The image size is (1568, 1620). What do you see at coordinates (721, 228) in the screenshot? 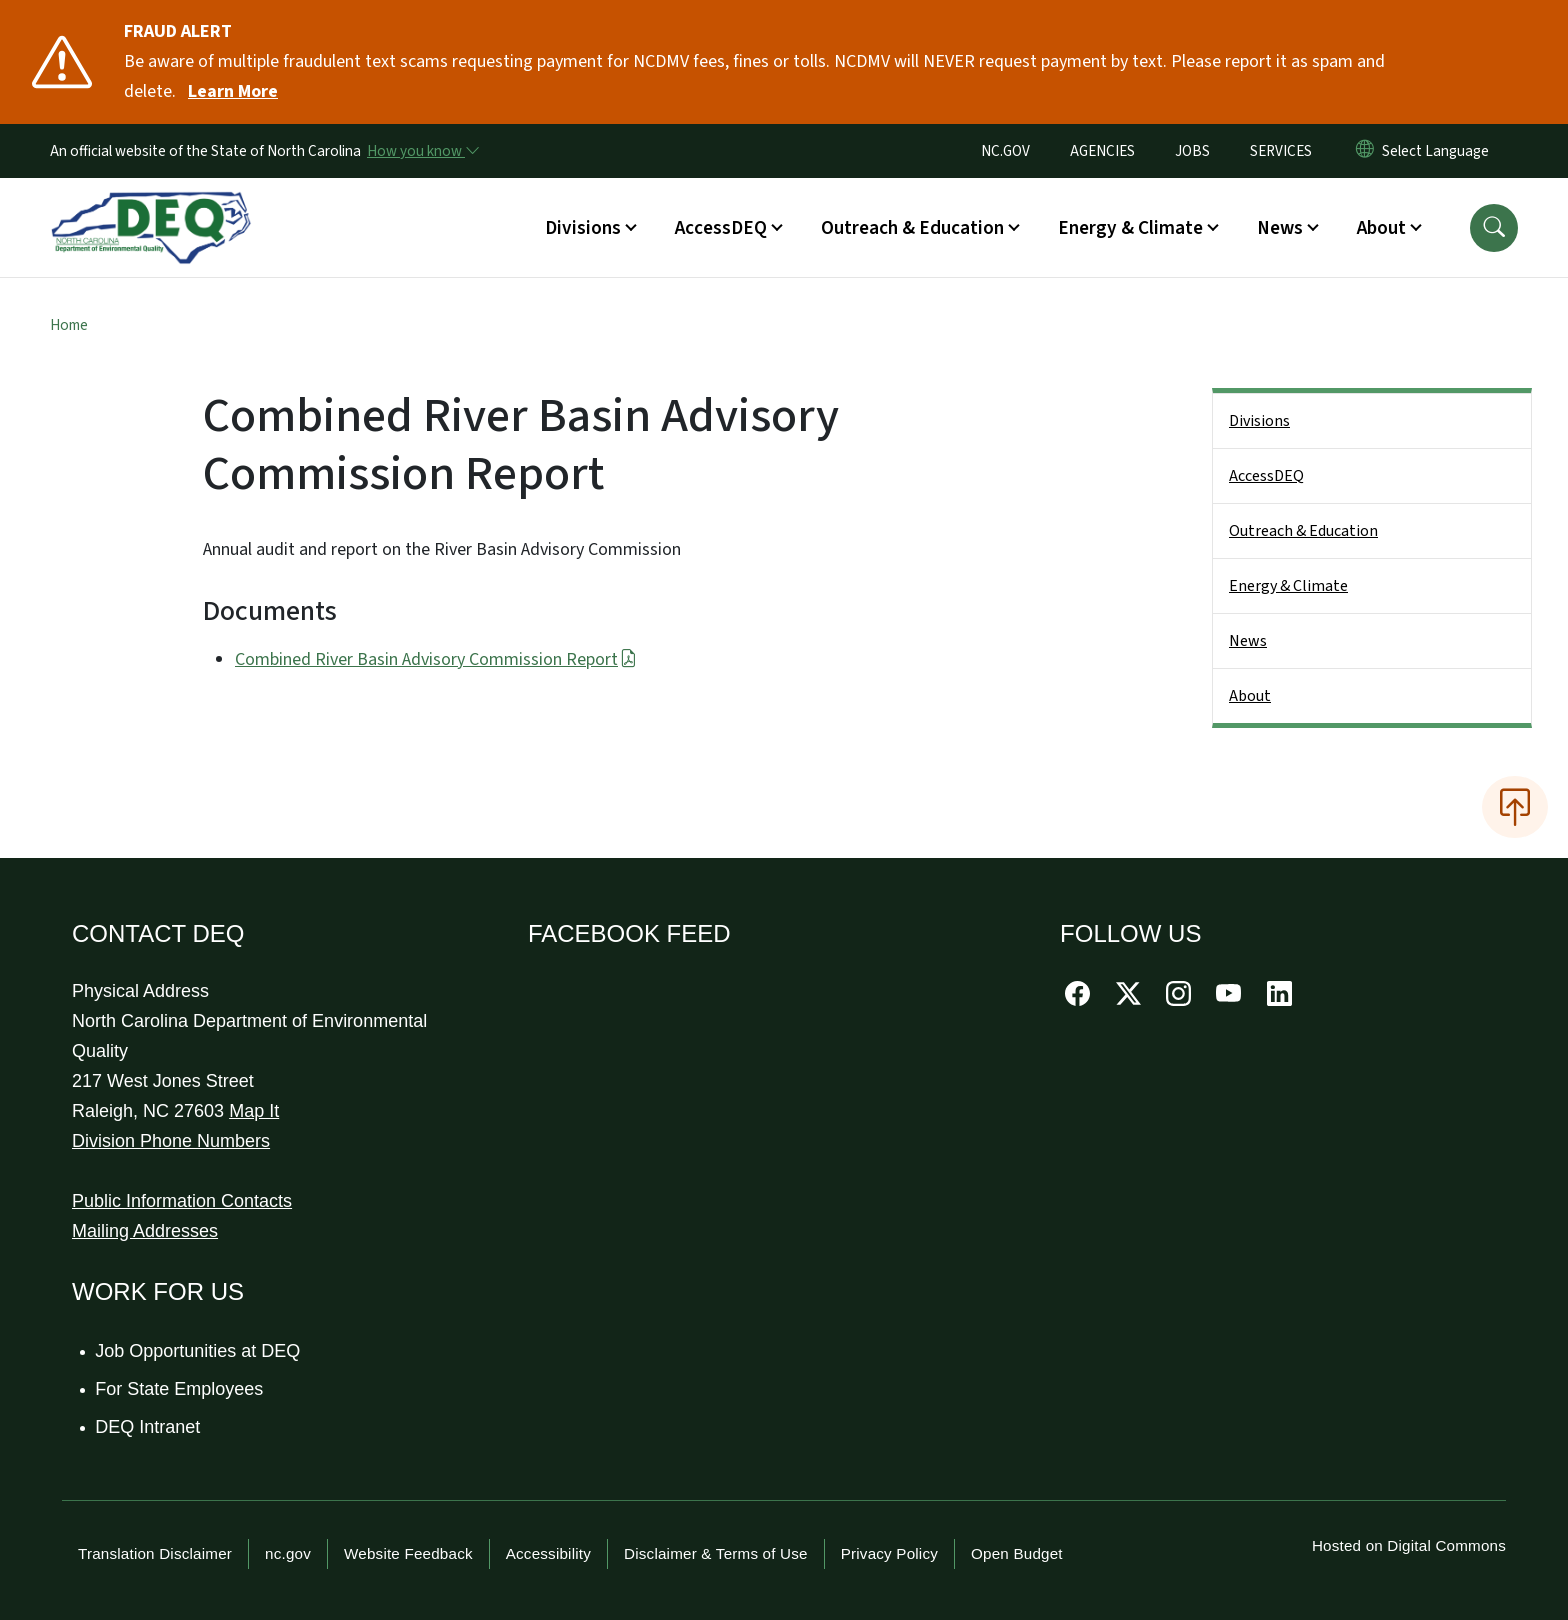
I see `AccessDEQ [button]` at bounding box center [721, 228].